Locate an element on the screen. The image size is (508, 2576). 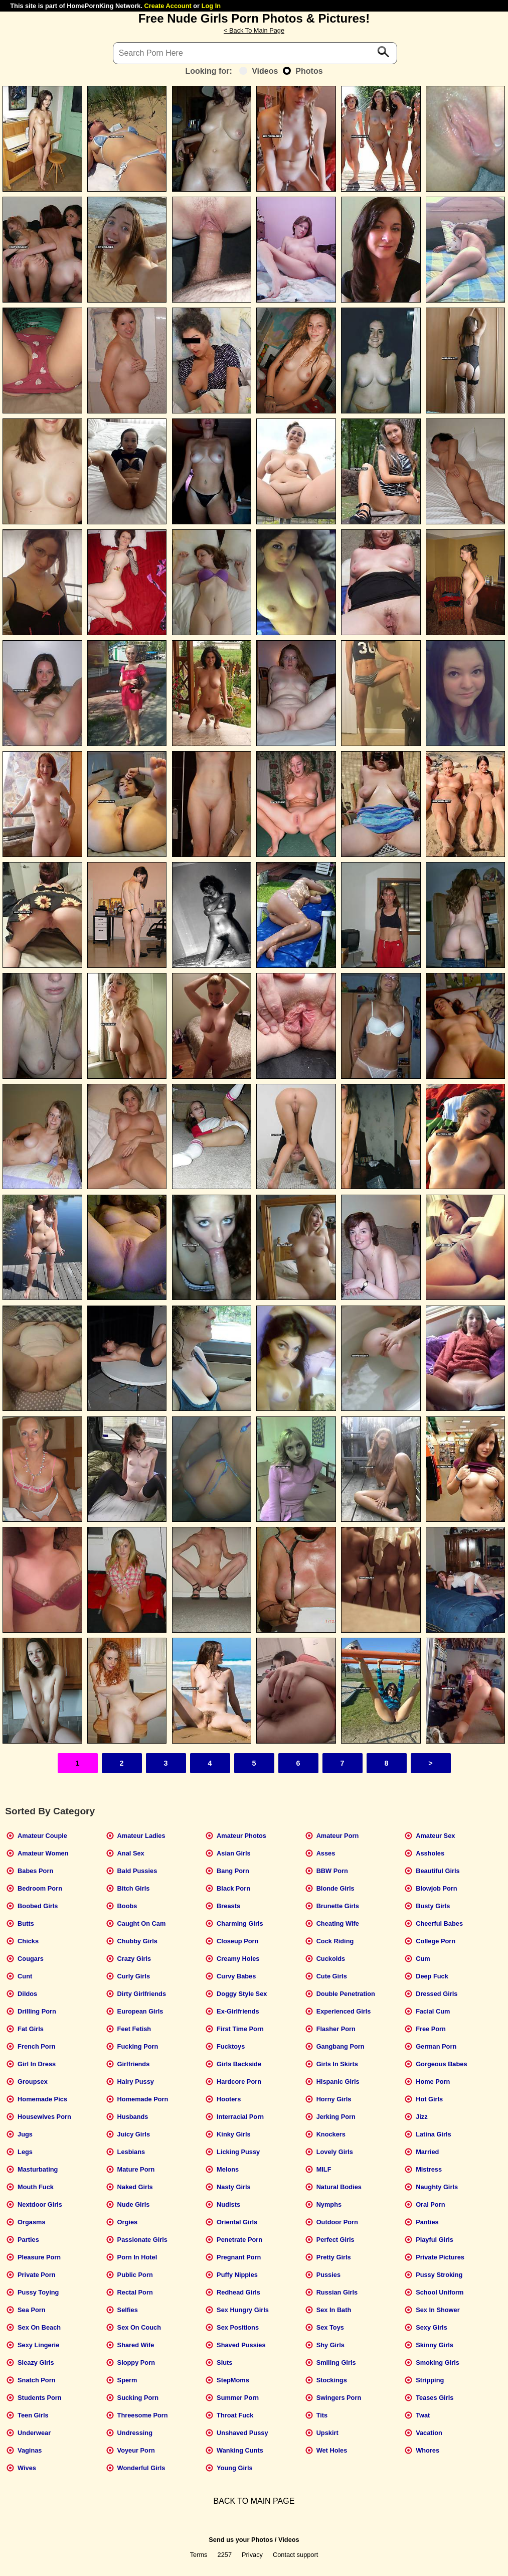
Sleazy Girls is located at coordinates (36, 2362).